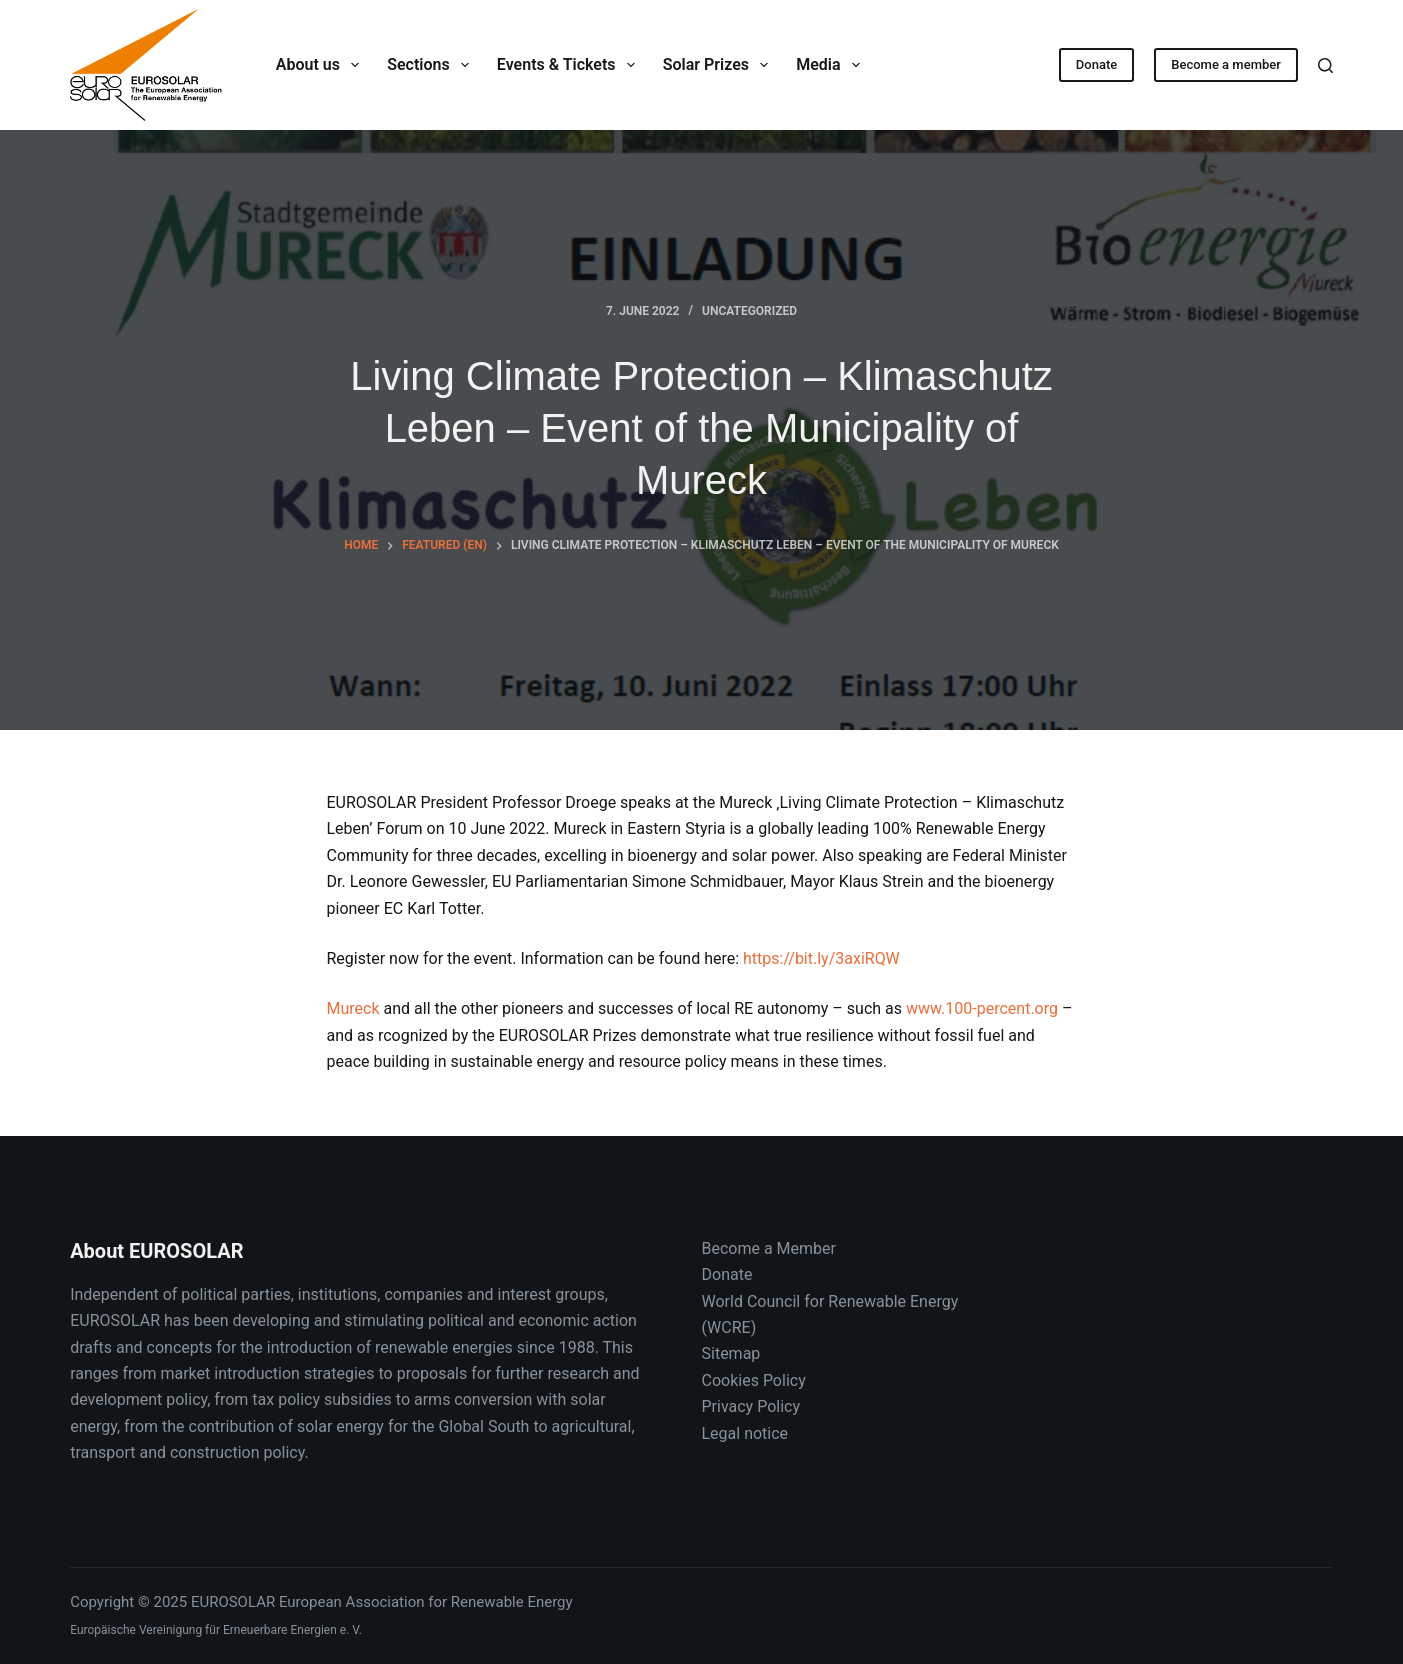 The height and width of the screenshot is (1664, 1403). I want to click on Uncategorized, so click(749, 311).